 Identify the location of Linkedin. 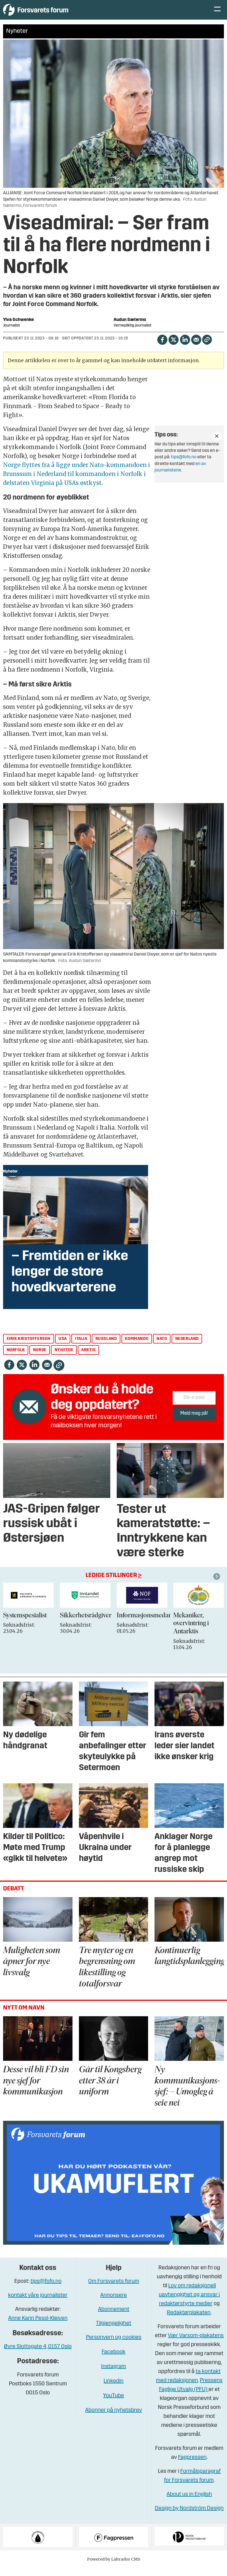
(113, 2389).